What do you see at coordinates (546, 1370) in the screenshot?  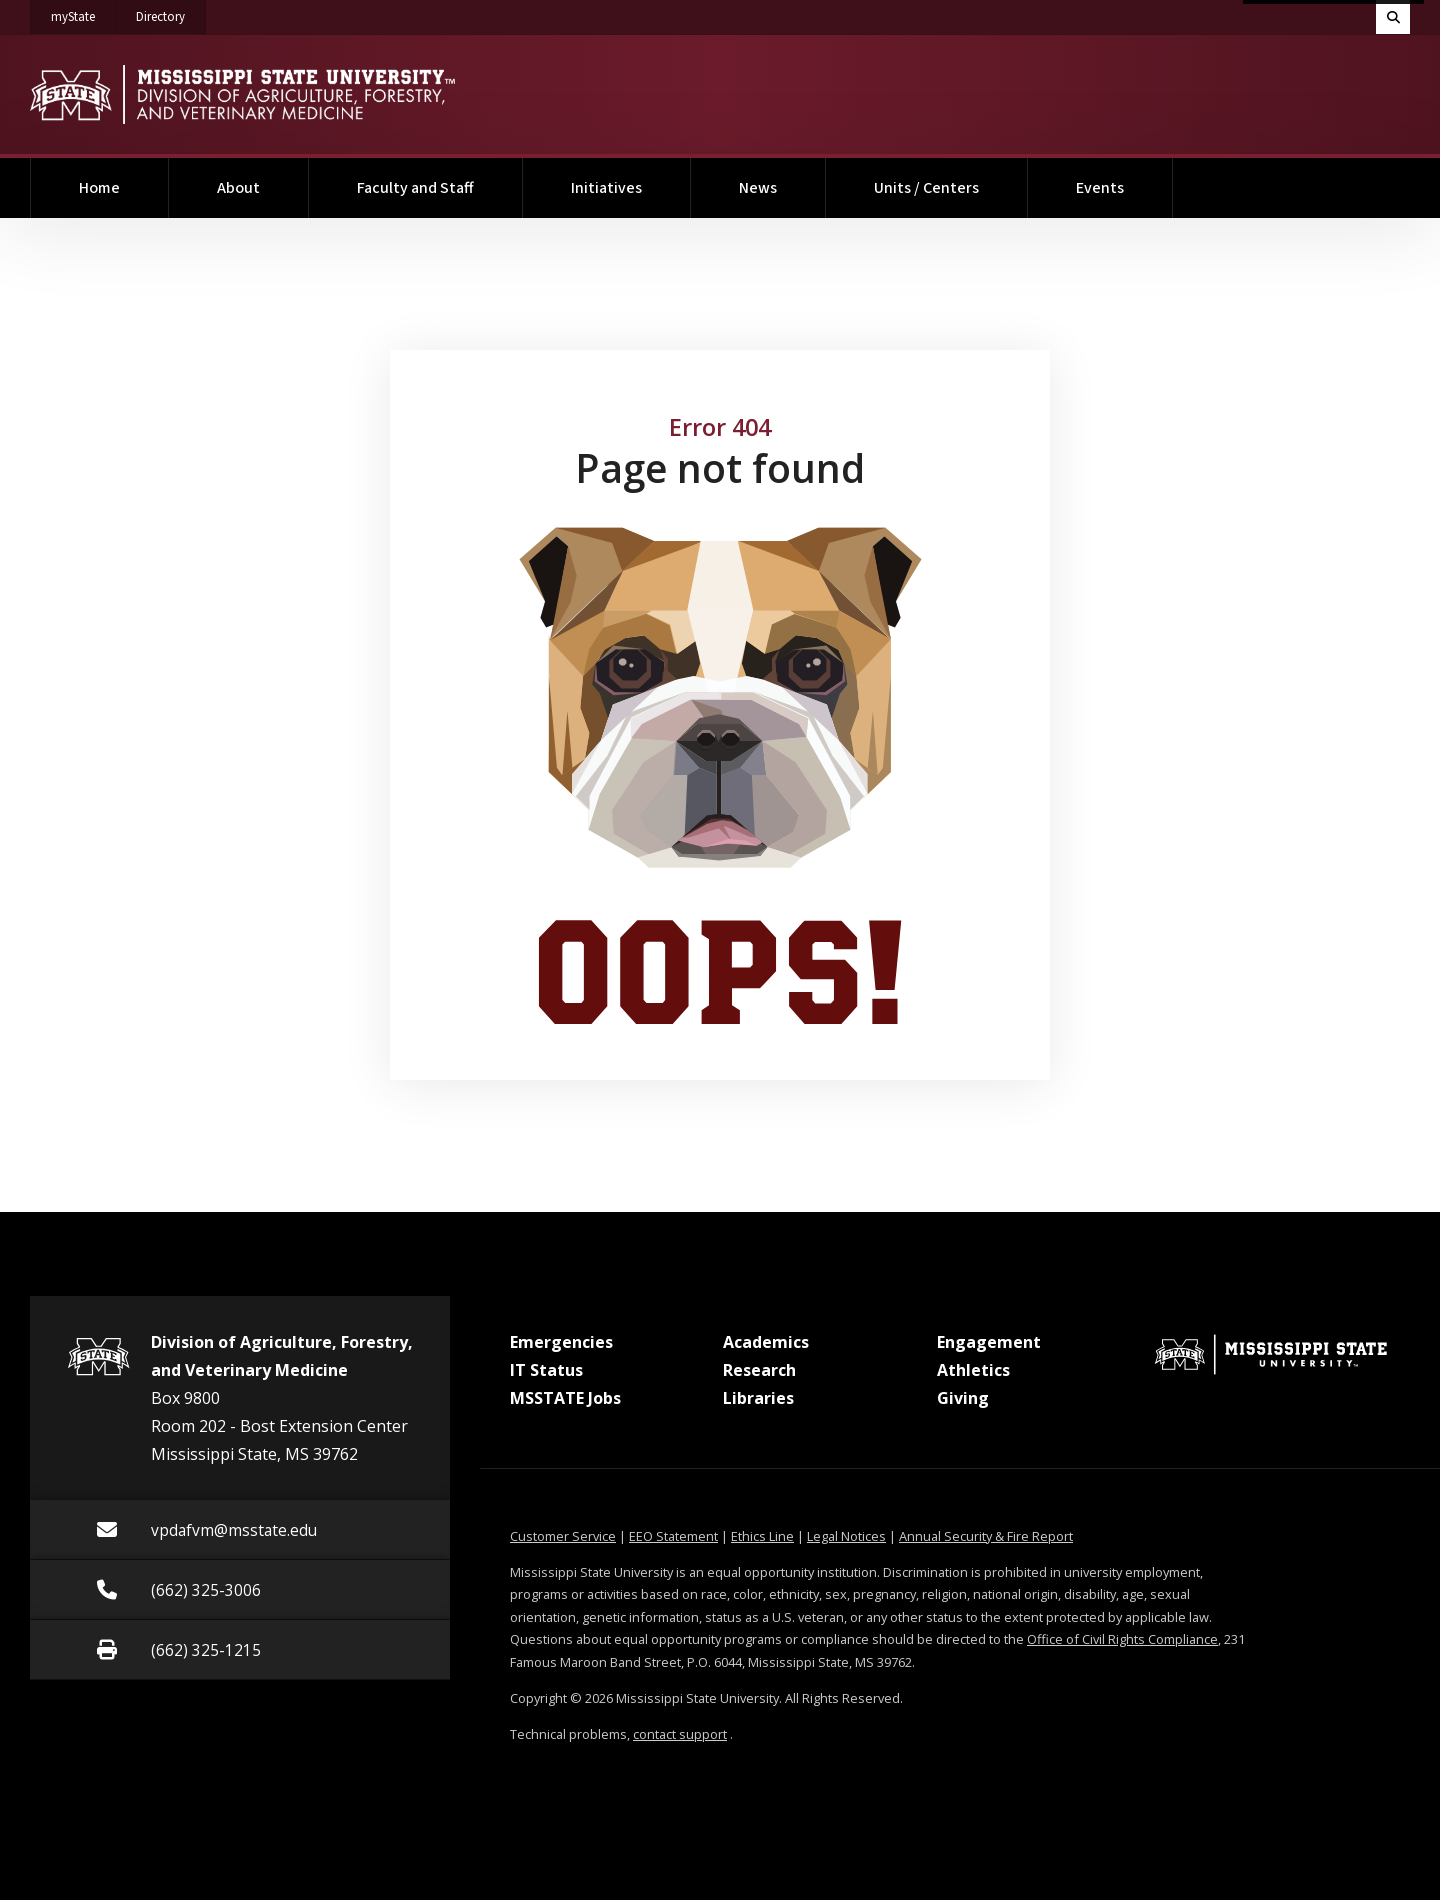 I see `IT Status` at bounding box center [546, 1370].